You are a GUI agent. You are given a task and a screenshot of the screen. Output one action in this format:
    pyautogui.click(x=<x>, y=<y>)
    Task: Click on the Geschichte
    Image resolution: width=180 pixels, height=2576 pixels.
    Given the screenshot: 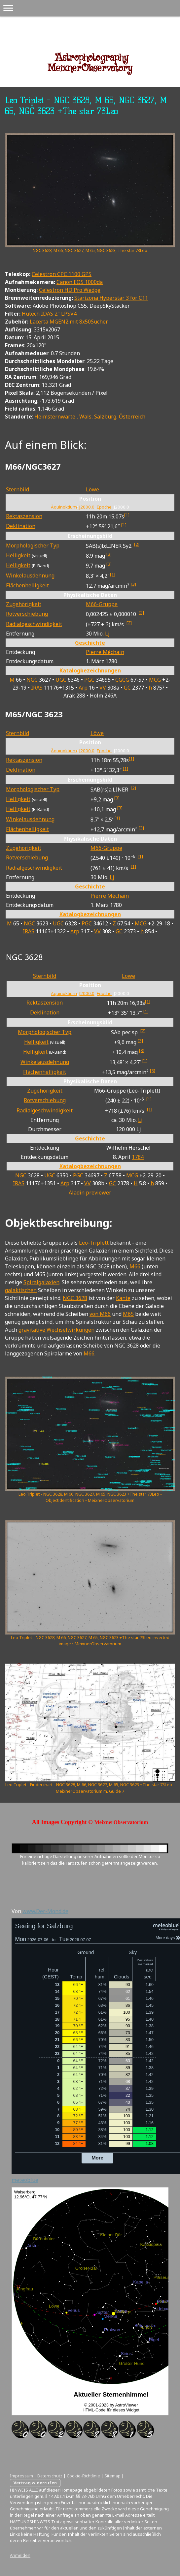 What is the action you would take?
    pyautogui.click(x=90, y=642)
    